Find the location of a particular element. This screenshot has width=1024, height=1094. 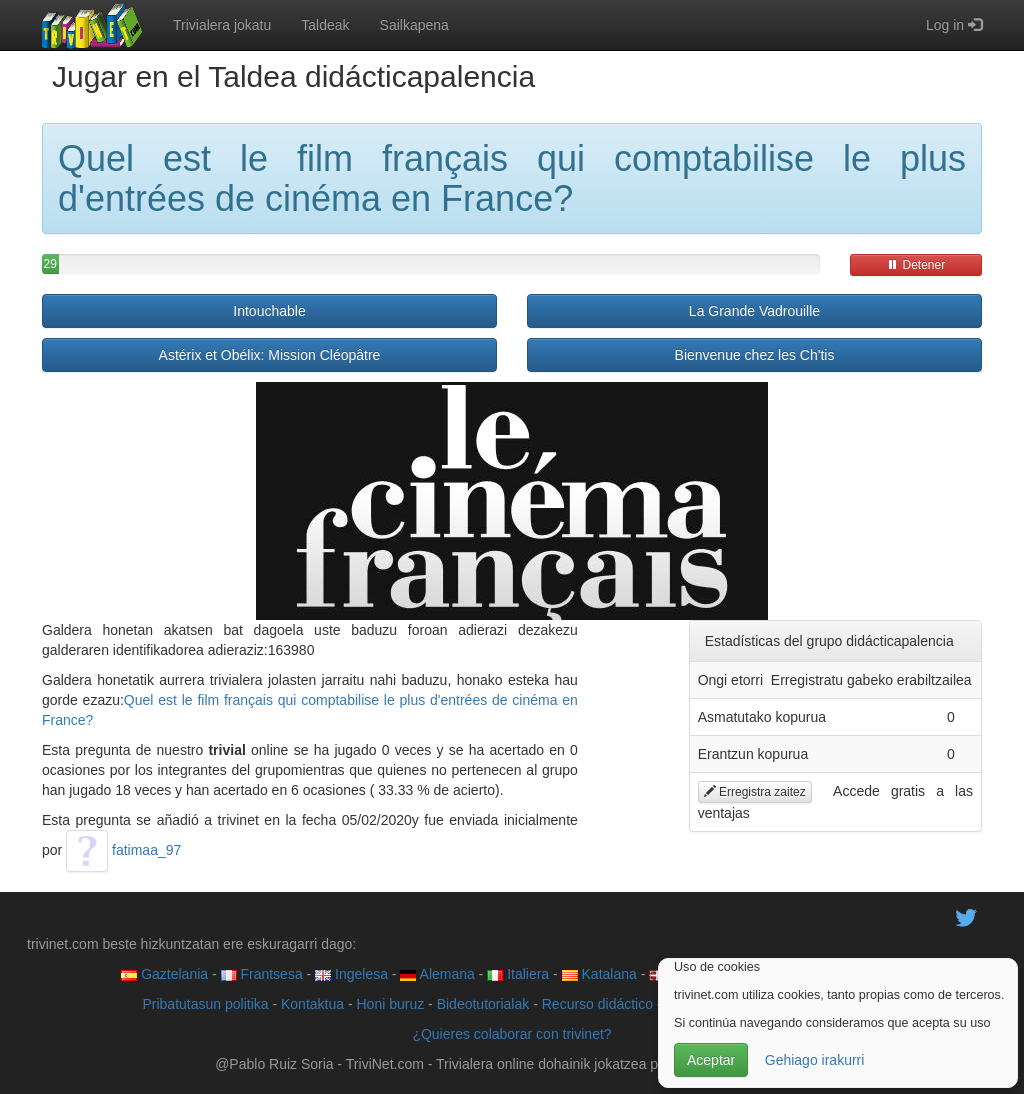

fatimaa_97 is located at coordinates (123, 850).